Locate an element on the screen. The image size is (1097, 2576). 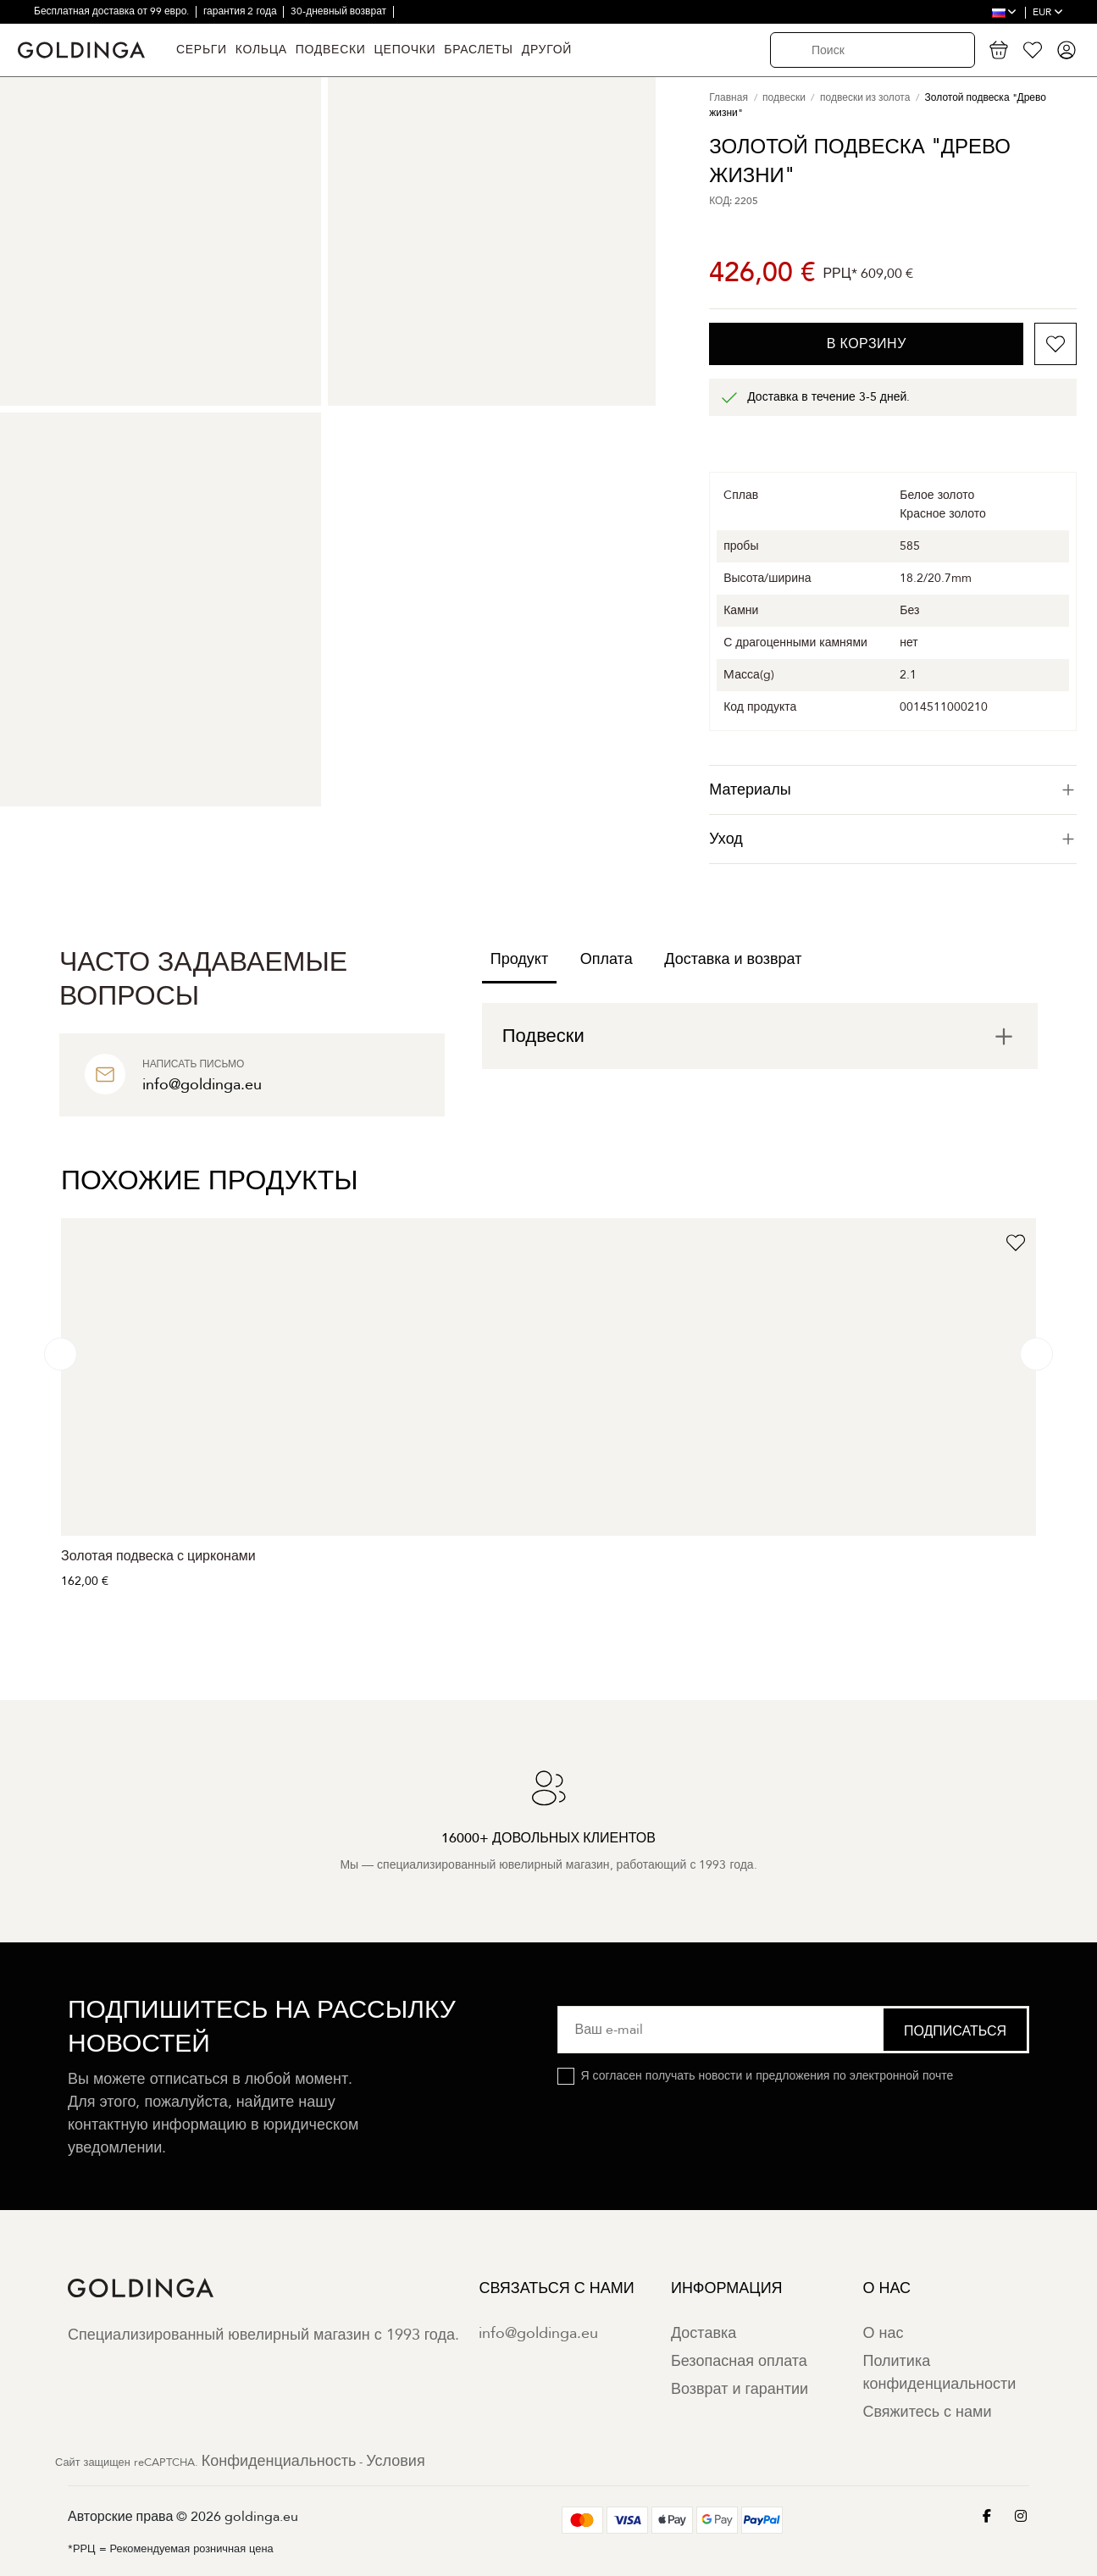
Материалы is located at coordinates (893, 789).